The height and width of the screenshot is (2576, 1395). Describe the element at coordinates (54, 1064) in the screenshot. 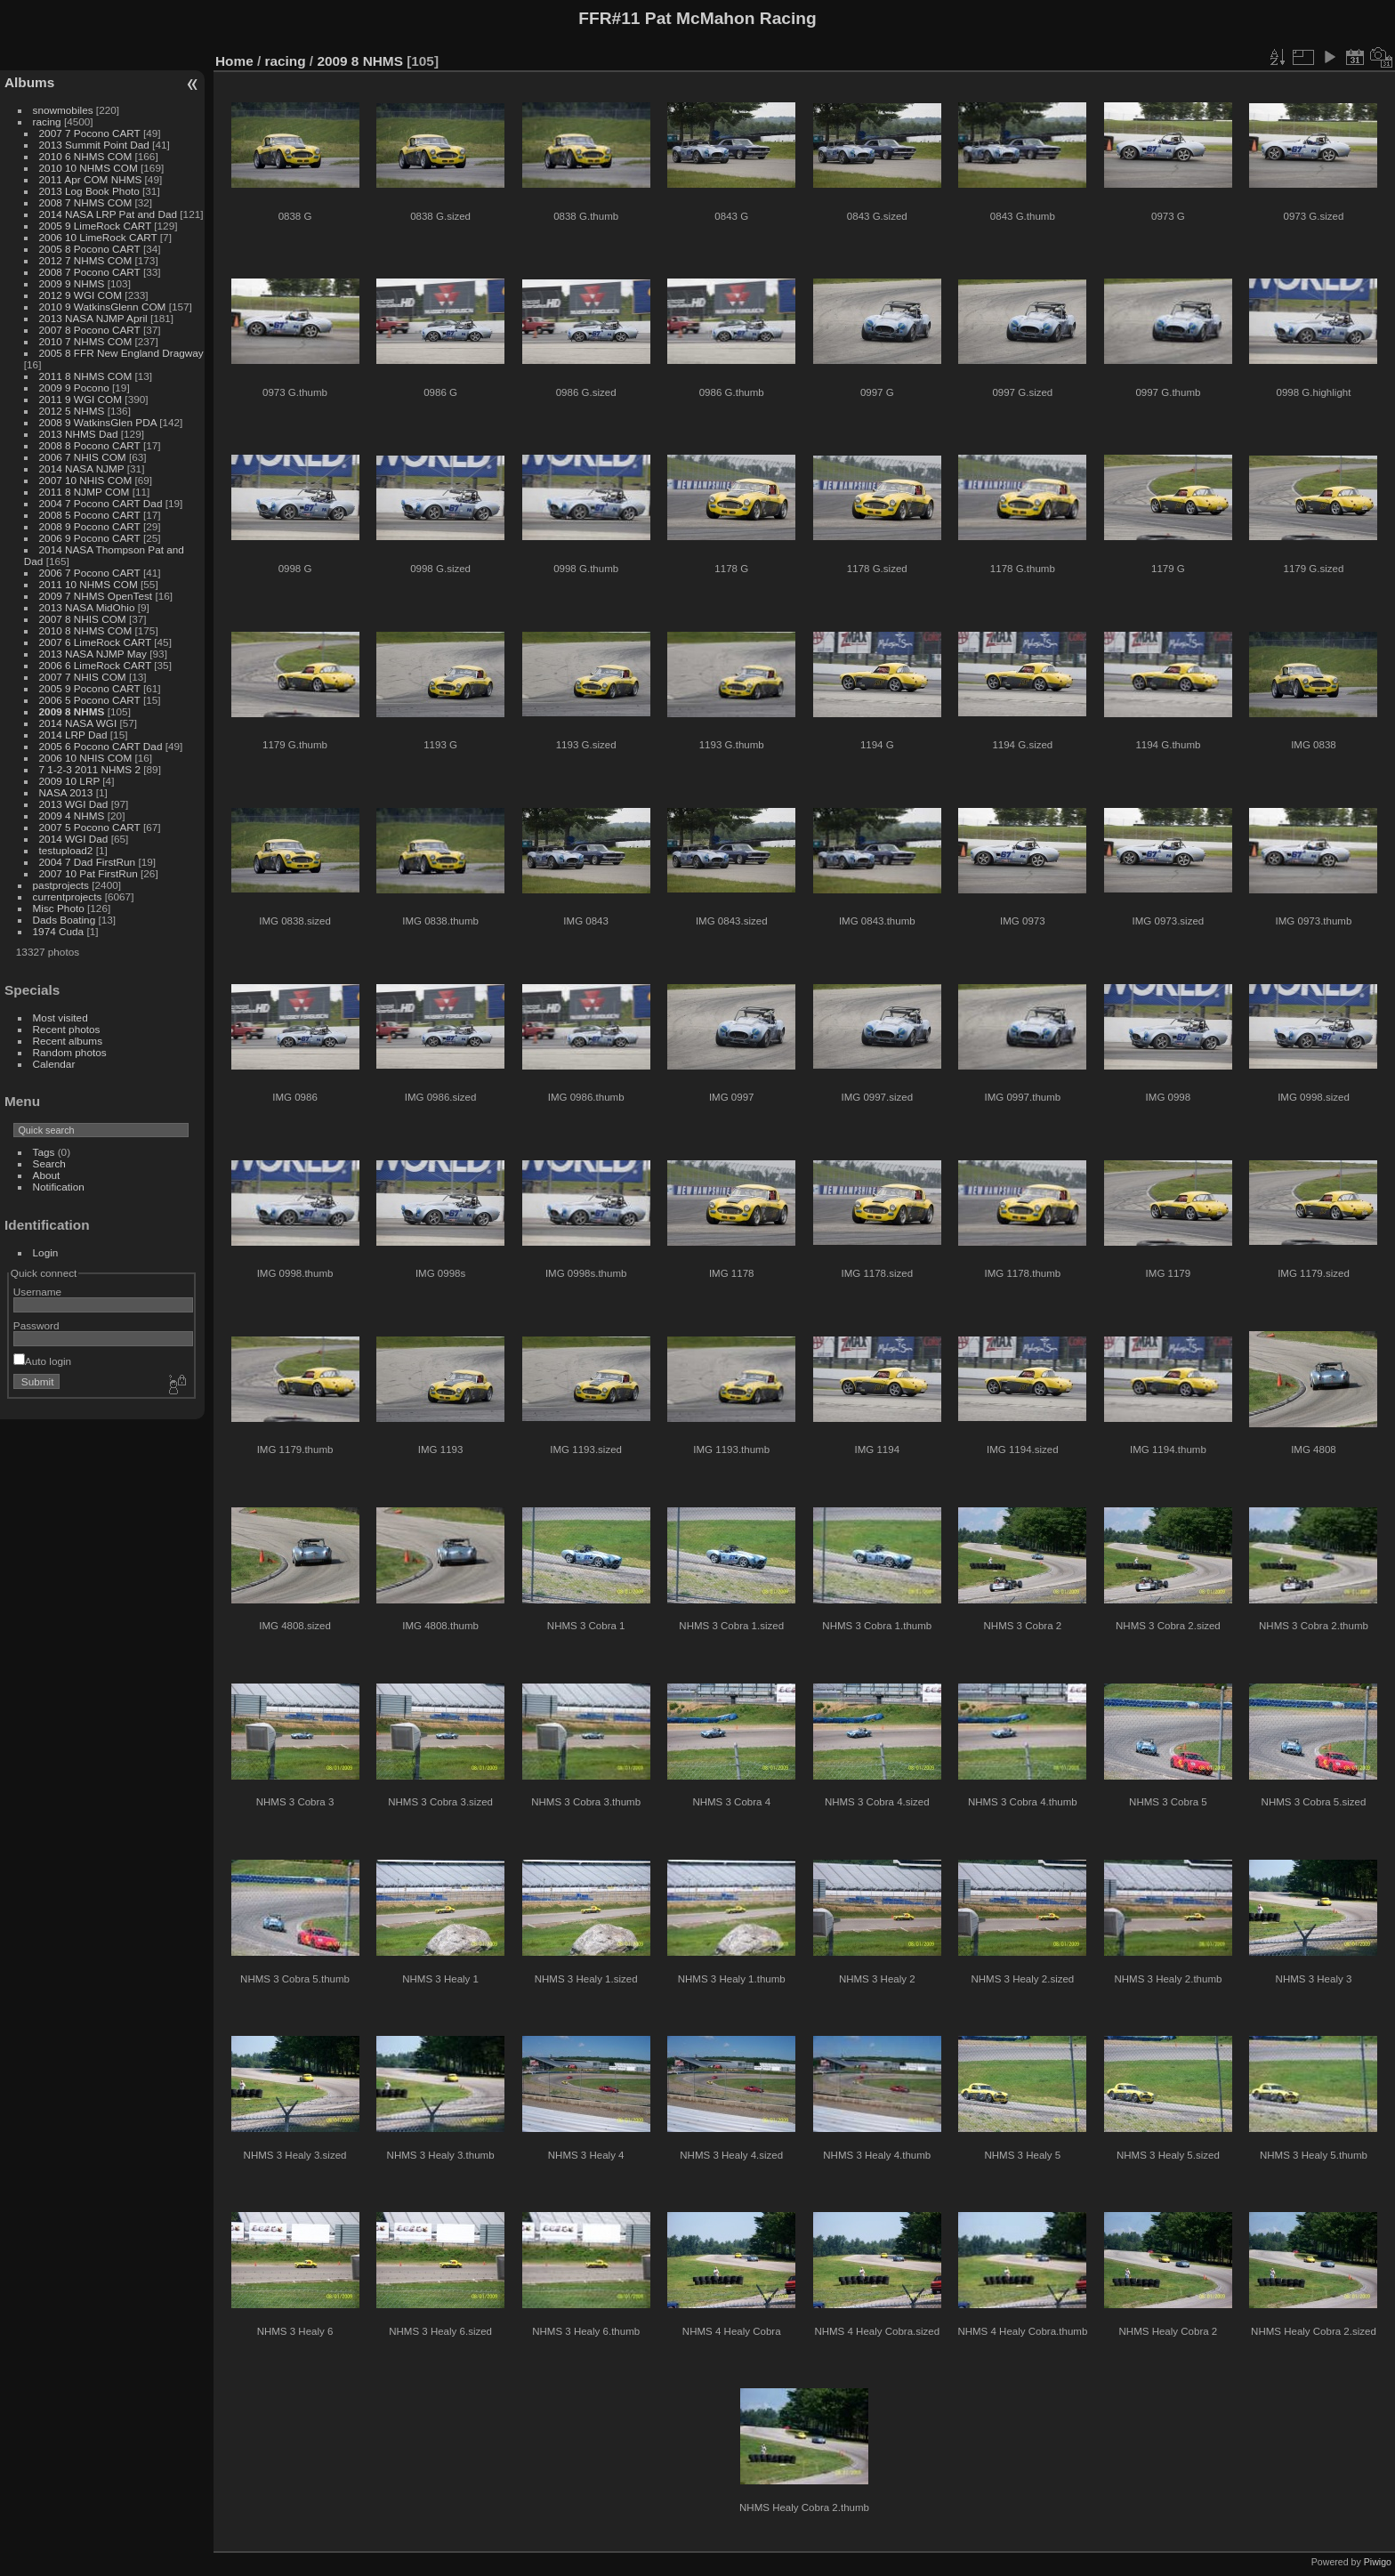

I see `Calendar` at that location.